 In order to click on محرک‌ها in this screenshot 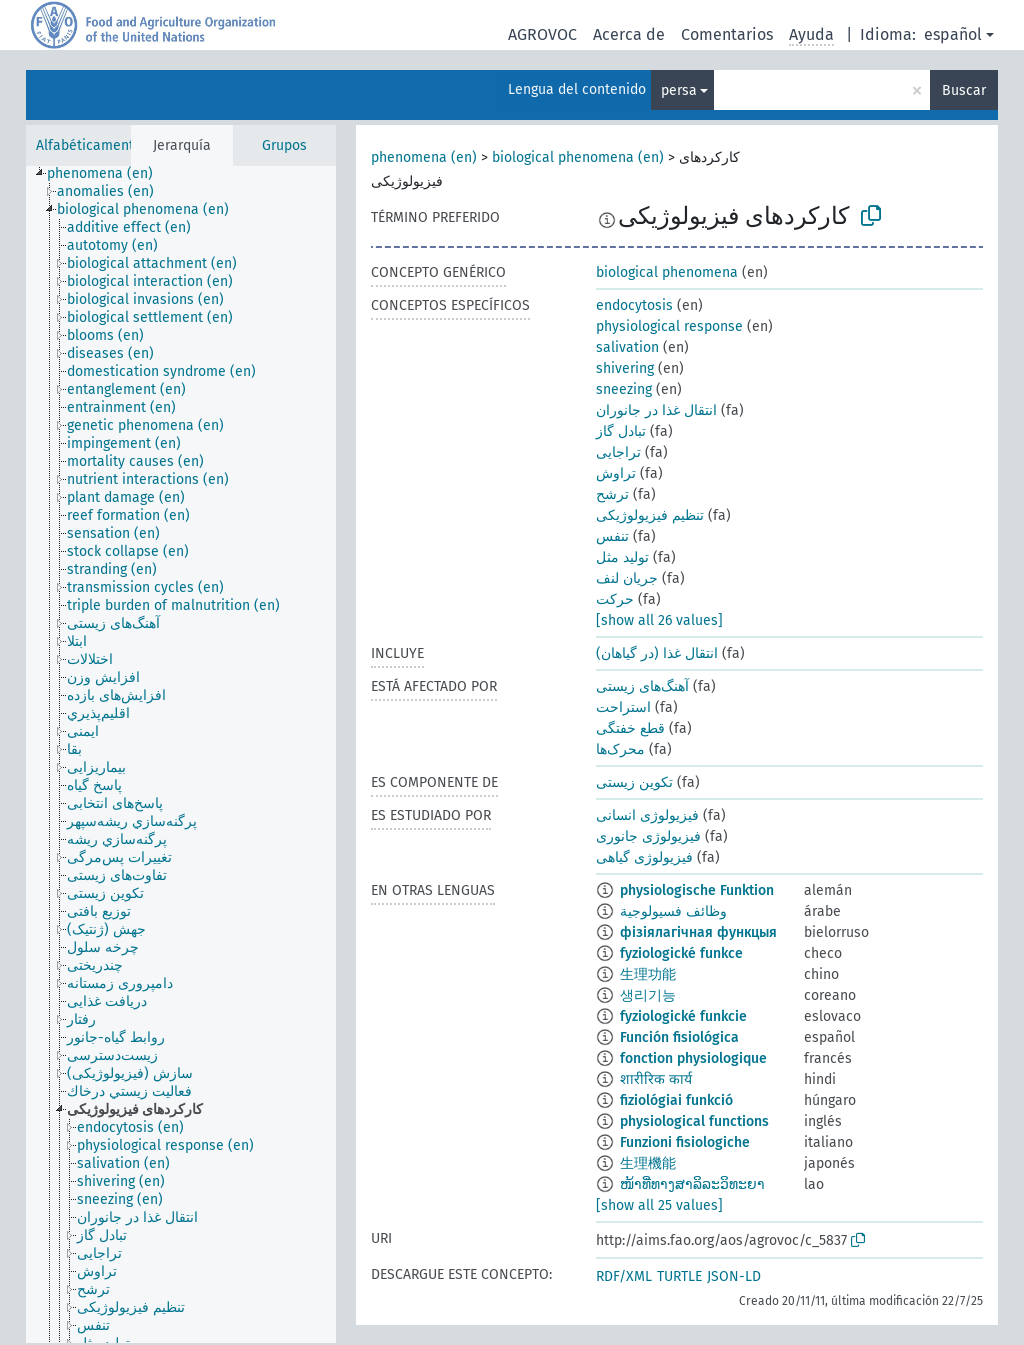, I will do `click(620, 749)`.